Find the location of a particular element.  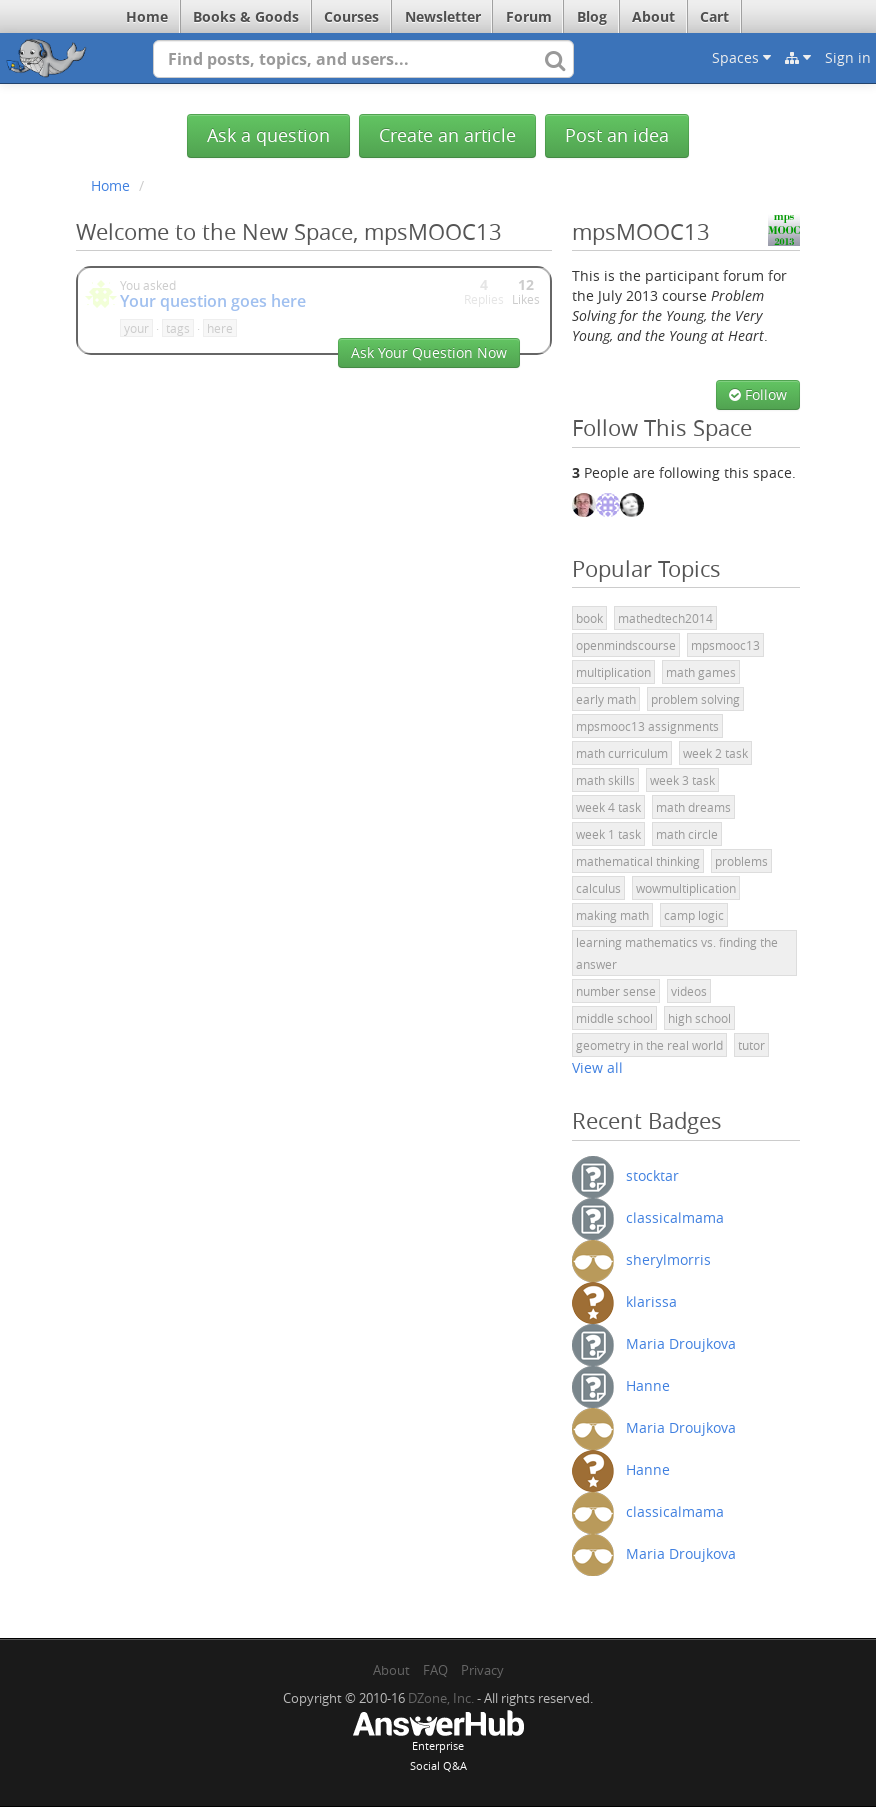

calculus is located at coordinates (598, 888).